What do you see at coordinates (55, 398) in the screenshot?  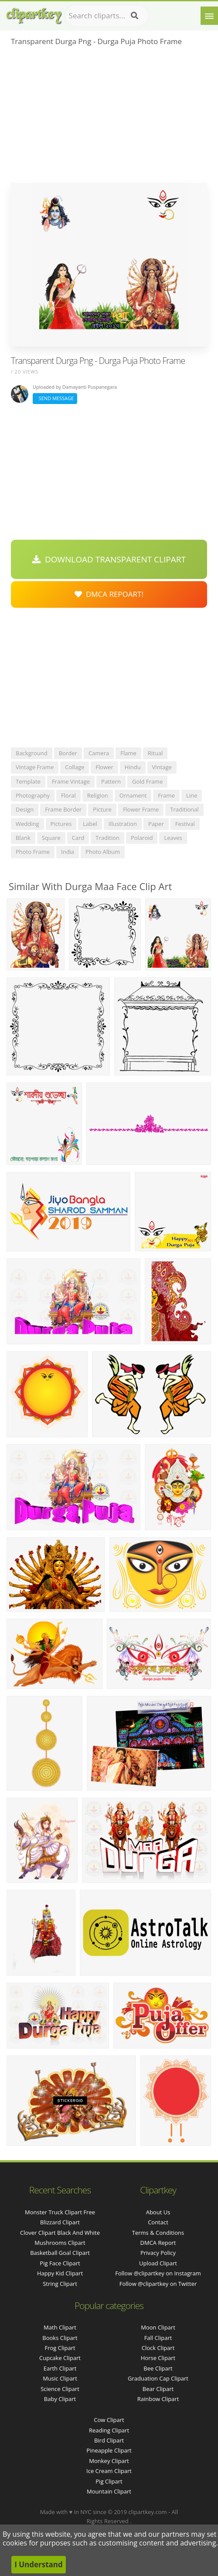 I see `Send Message` at bounding box center [55, 398].